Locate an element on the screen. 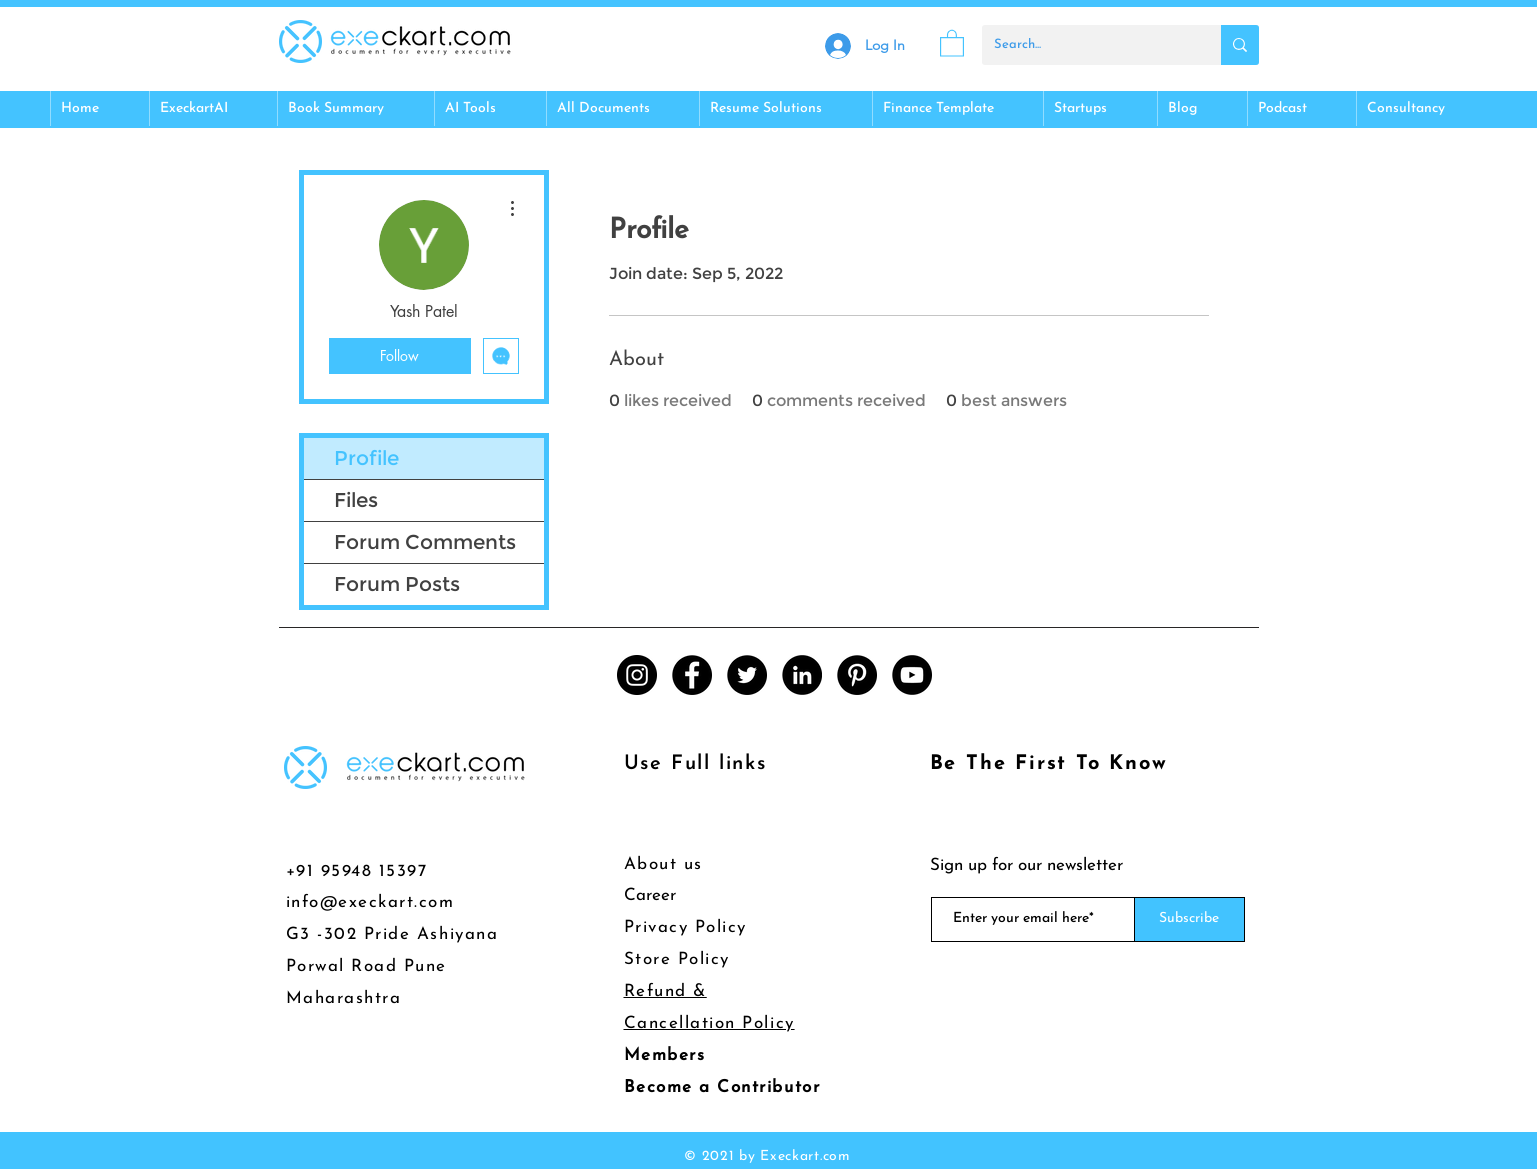  [Subscribe] is located at coordinates (1189, 919).